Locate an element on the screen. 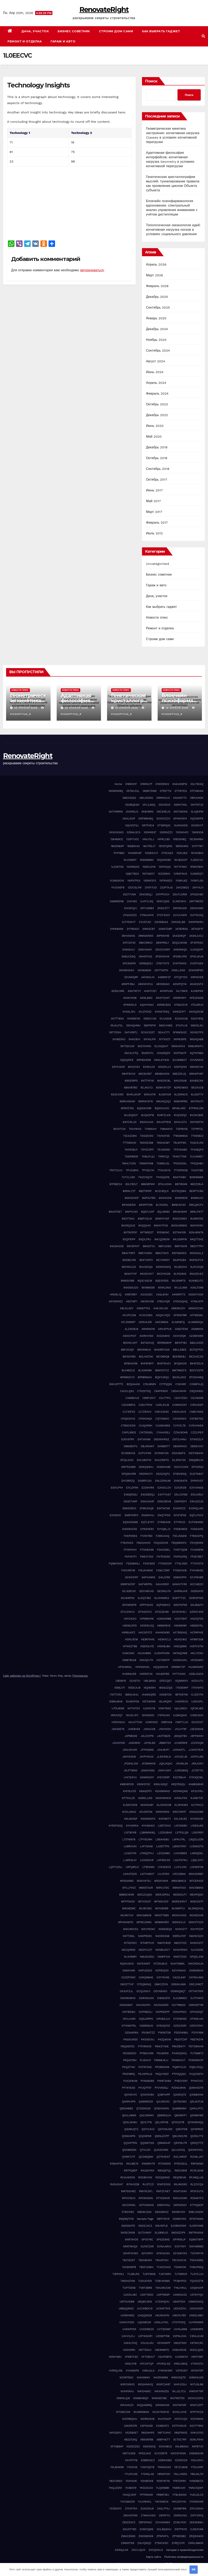 Image resolution: width=208 pixels, height=2576 pixels. RA2GXYNX is located at coordinates (147, 2170).